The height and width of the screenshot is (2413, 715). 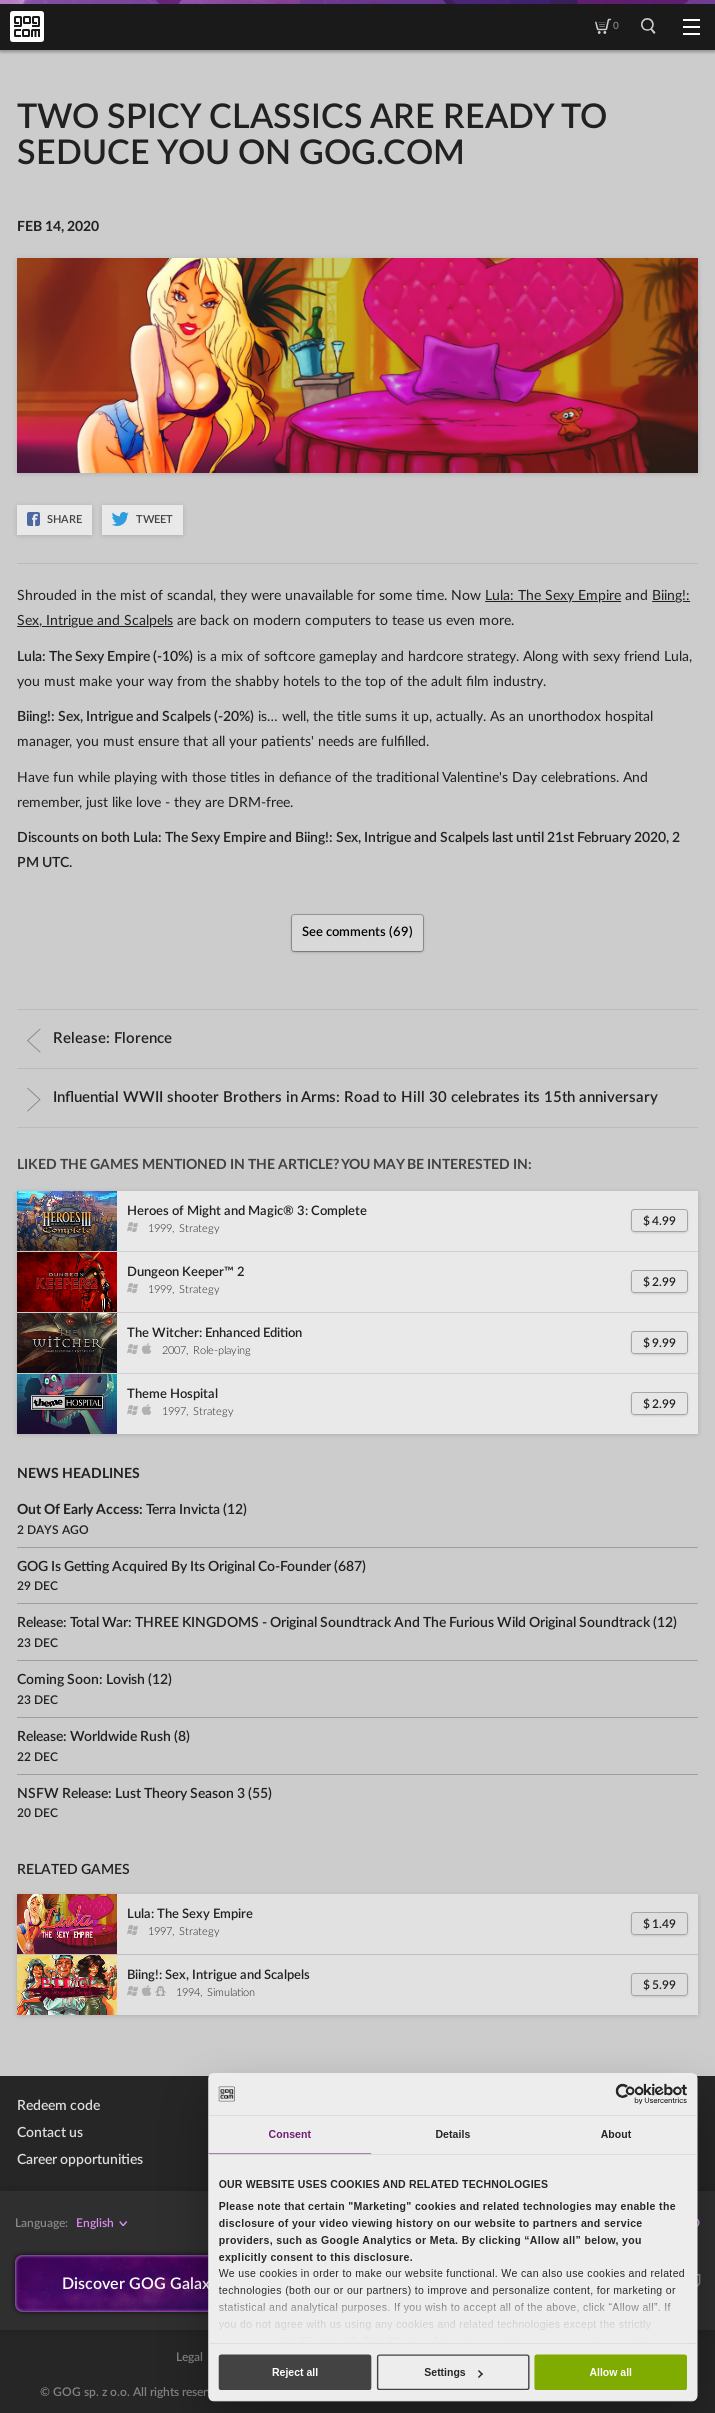 I want to click on Career opportunities, so click(x=80, y=2160).